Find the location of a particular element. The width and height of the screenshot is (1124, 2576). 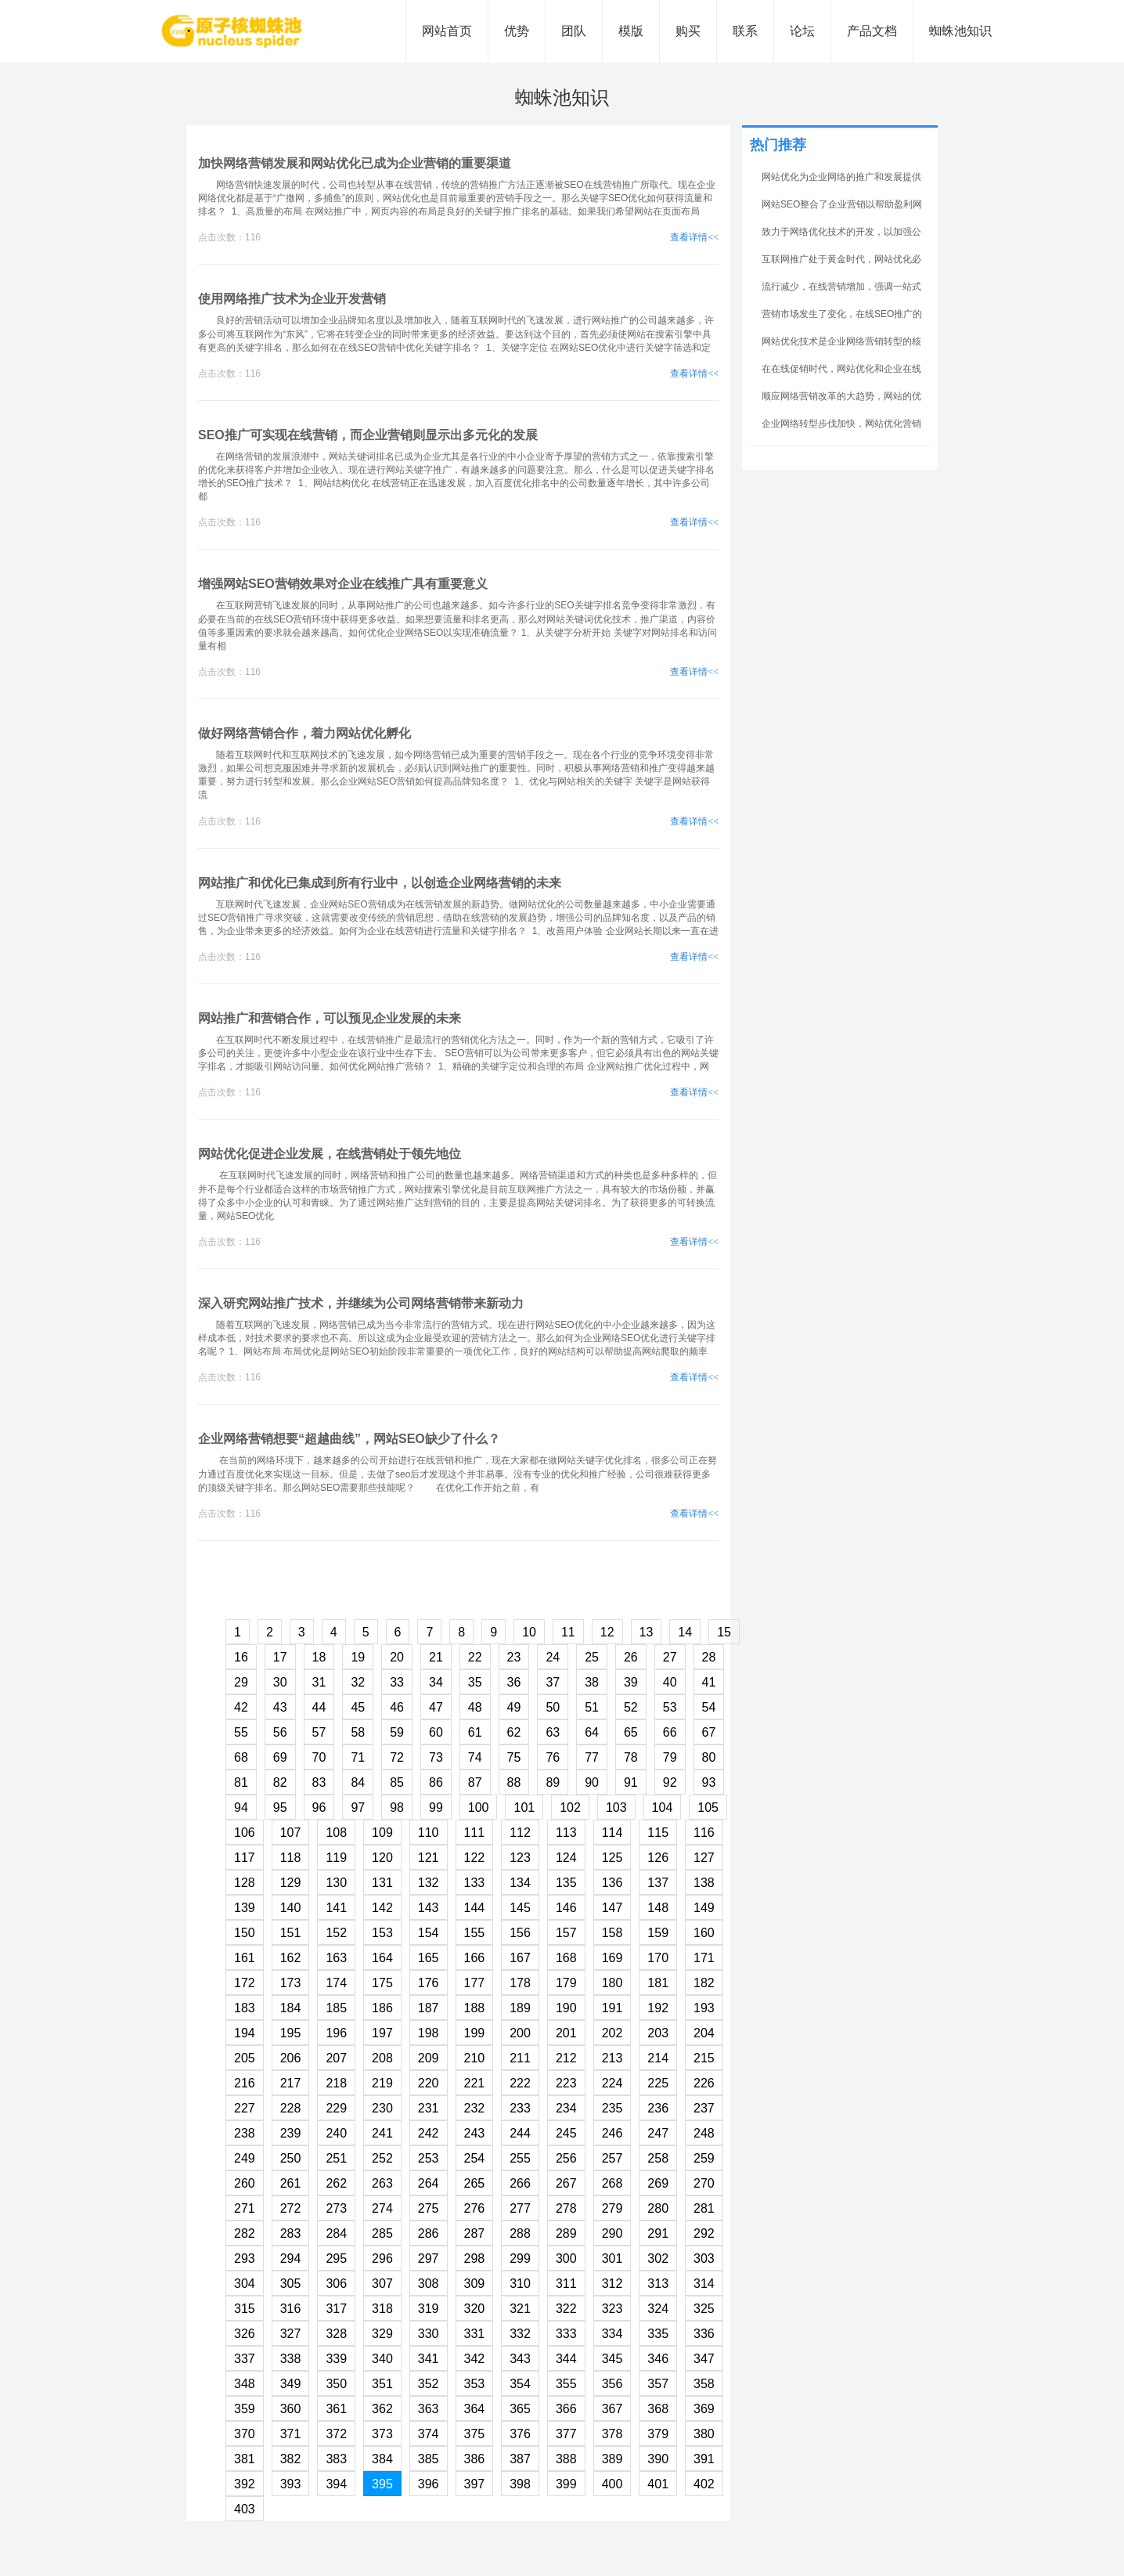

260 is located at coordinates (244, 2183).